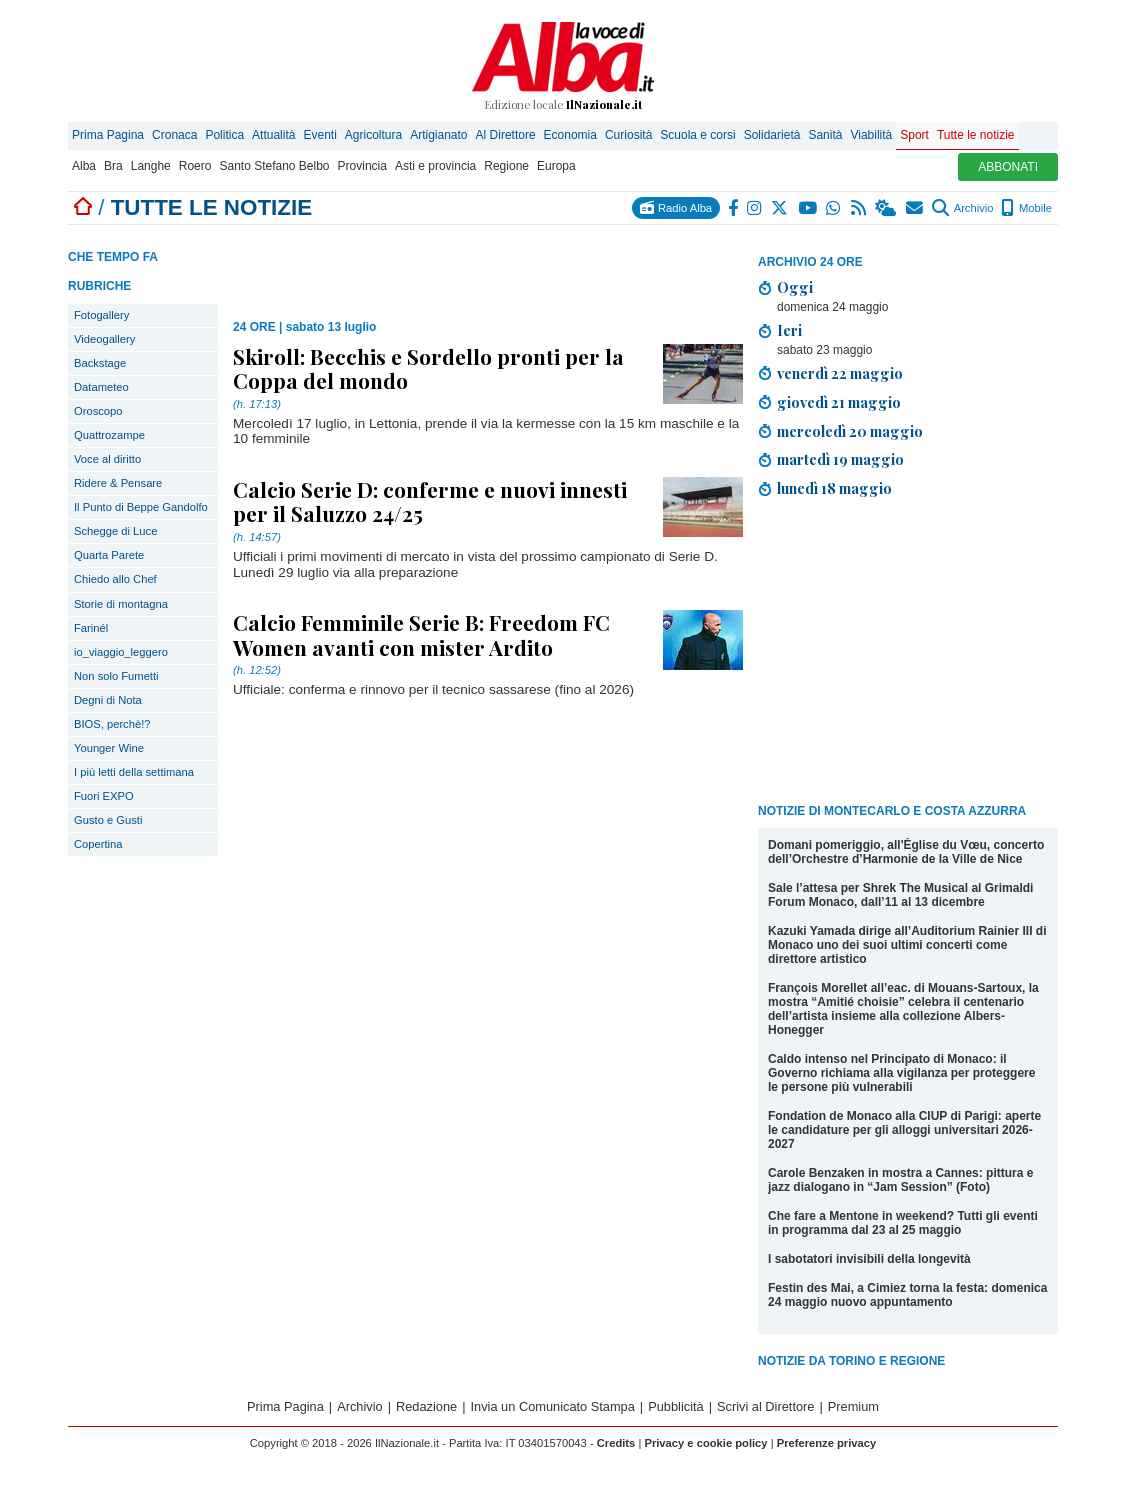 Image resolution: width=1126 pixels, height=1509 pixels. Describe the element at coordinates (907, 945) in the screenshot. I see `Kazuki Yamada dirige all’Auditorium Rainier III di Monaco uno dei suoi ultimi concerti come direttore artistico` at that location.